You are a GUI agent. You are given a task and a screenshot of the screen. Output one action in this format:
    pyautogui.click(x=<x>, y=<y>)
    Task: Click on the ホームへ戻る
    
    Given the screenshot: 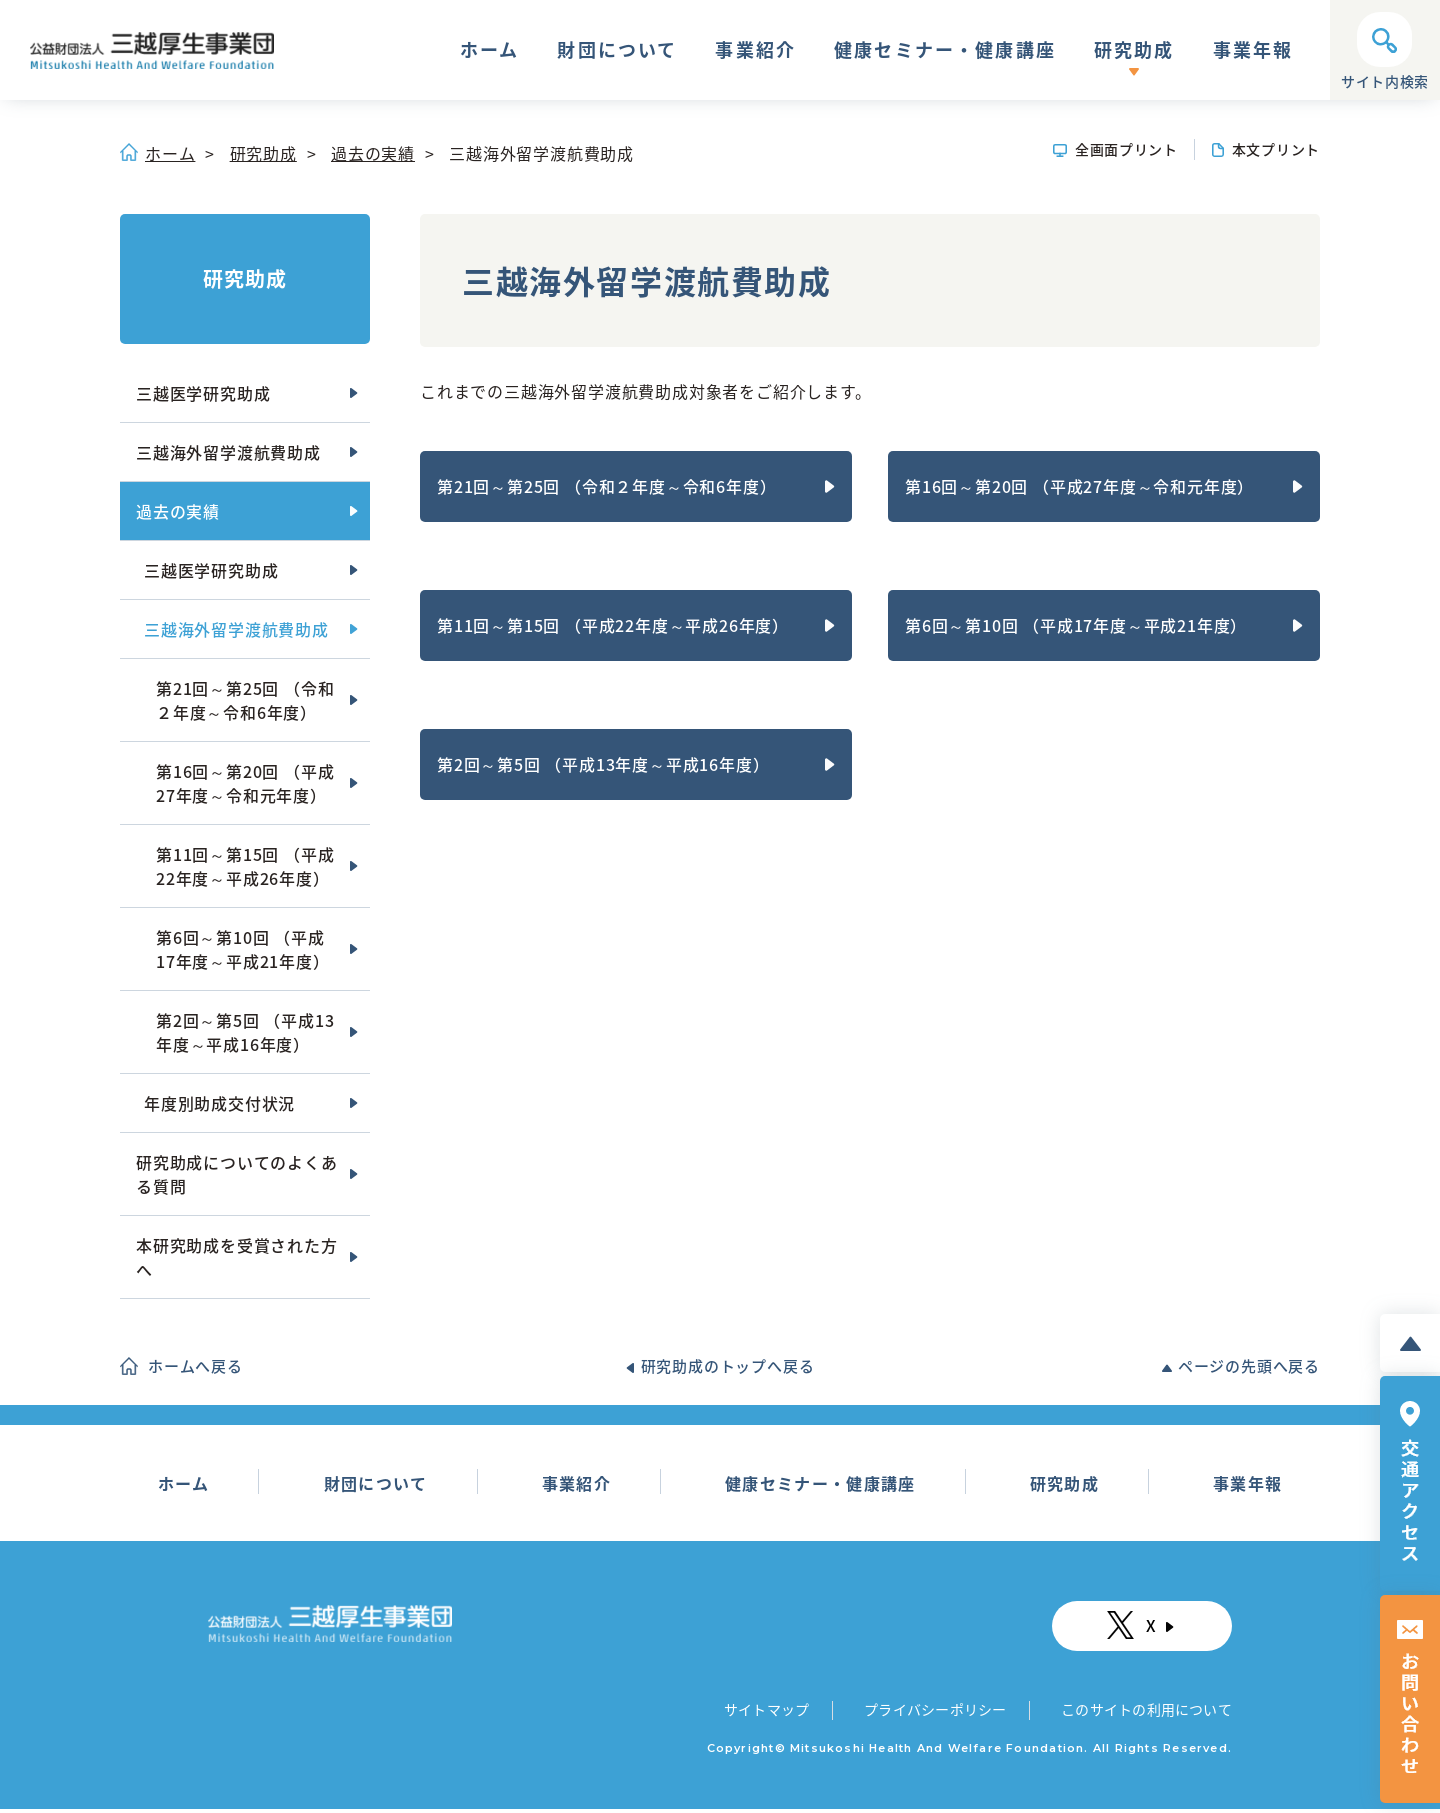 What is the action you would take?
    pyautogui.click(x=195, y=1366)
    